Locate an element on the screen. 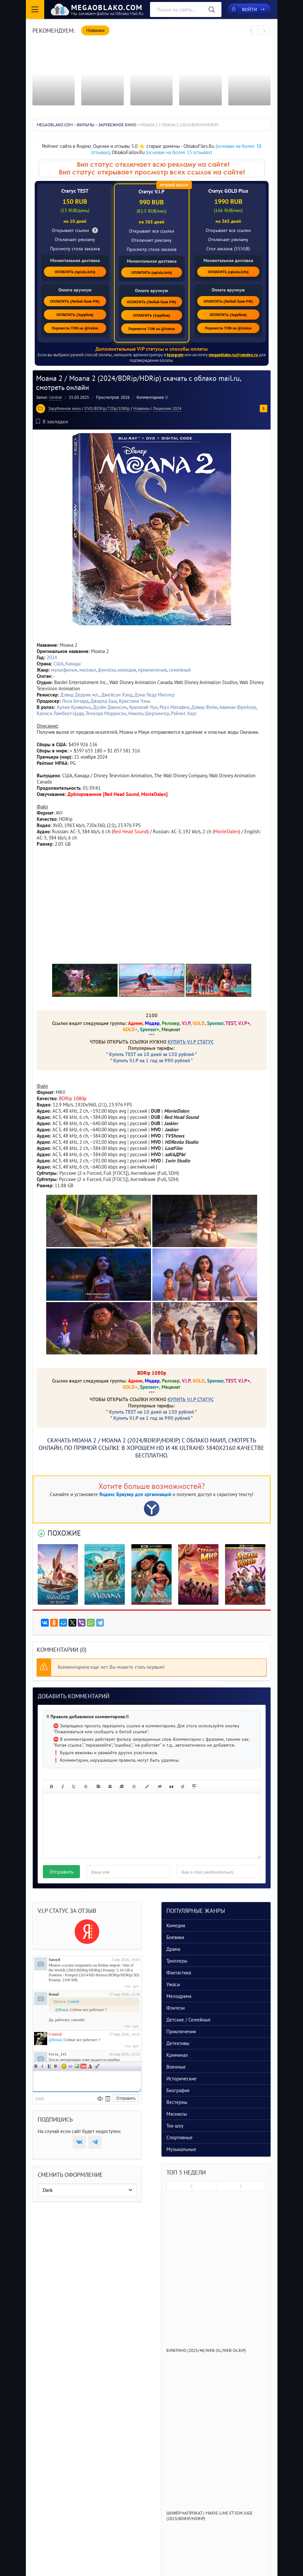 The height and width of the screenshot is (2576, 303). 2024 is located at coordinates (52, 657).